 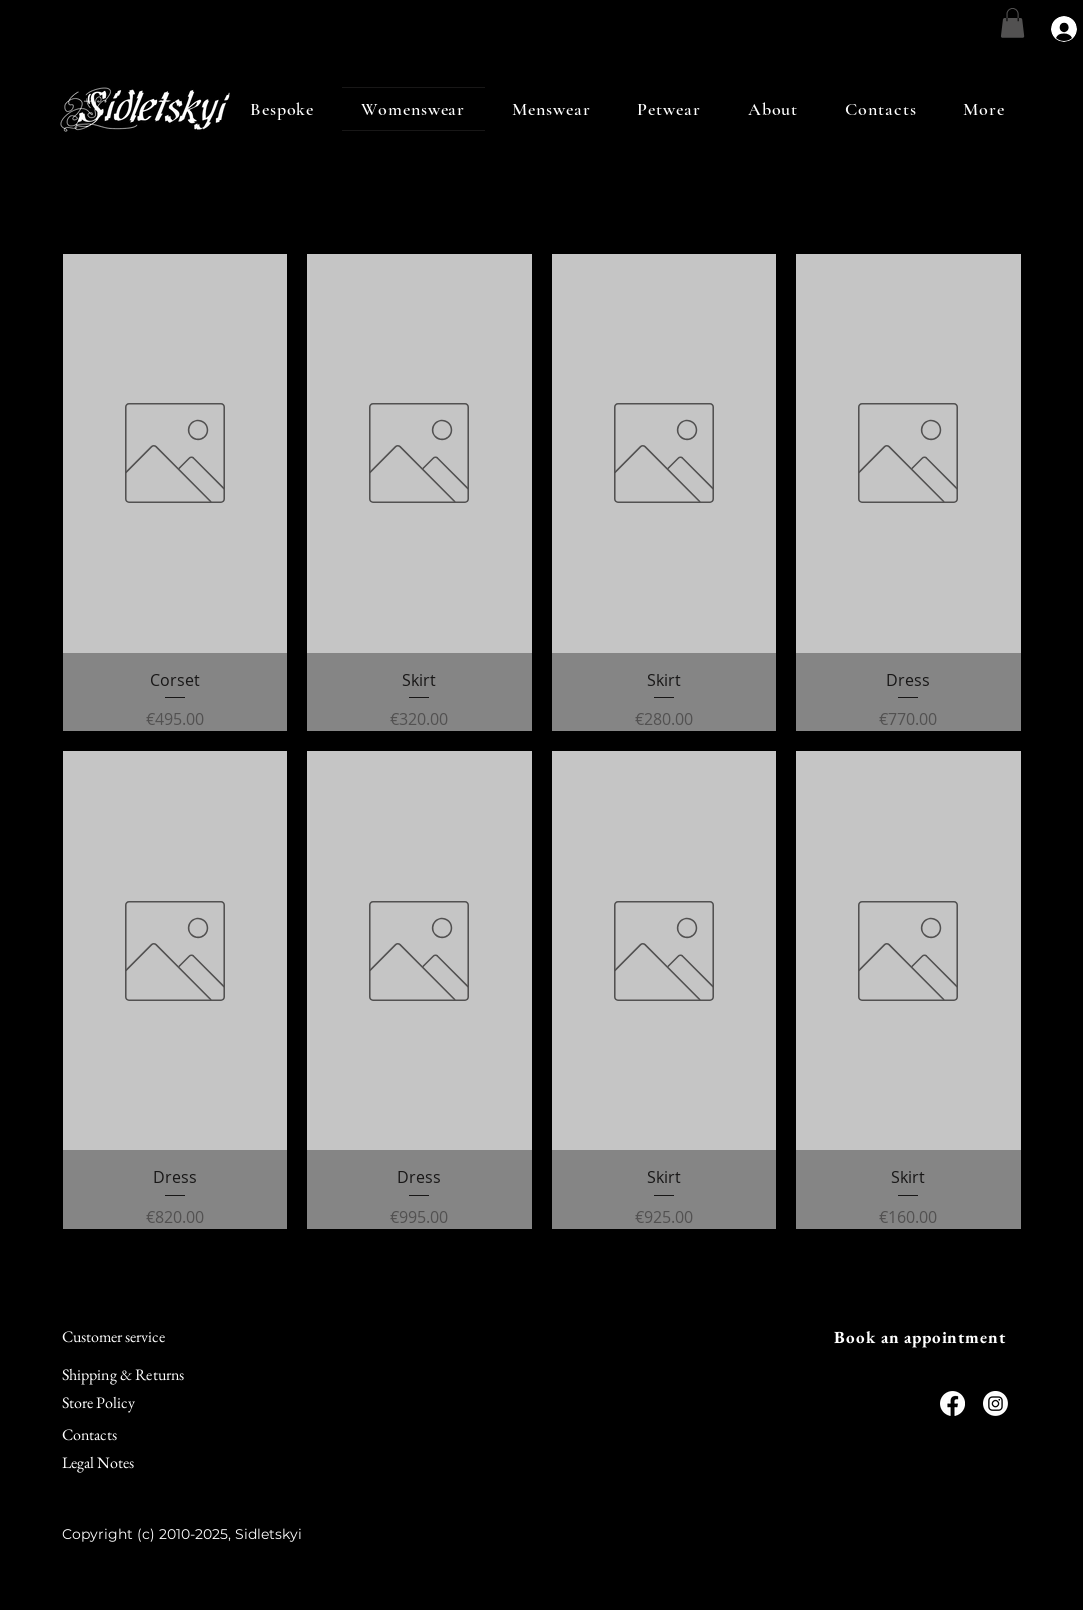 I want to click on [button], so click(x=984, y=109).